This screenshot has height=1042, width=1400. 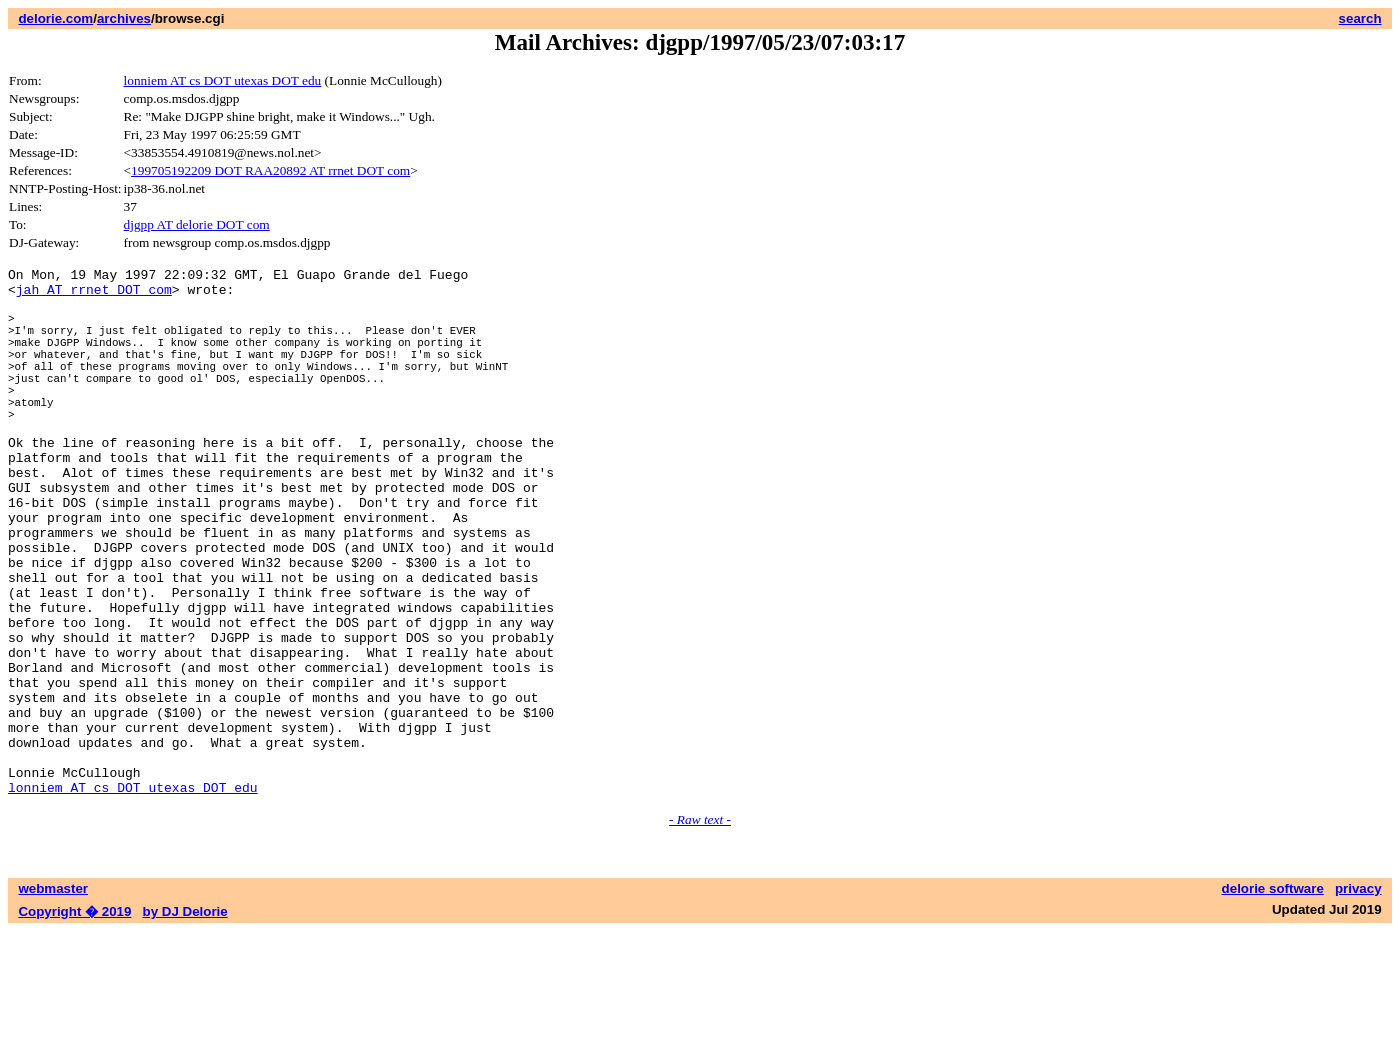 What do you see at coordinates (700, 930) in the screenshot?
I see `- Raw text -` at bounding box center [700, 930].